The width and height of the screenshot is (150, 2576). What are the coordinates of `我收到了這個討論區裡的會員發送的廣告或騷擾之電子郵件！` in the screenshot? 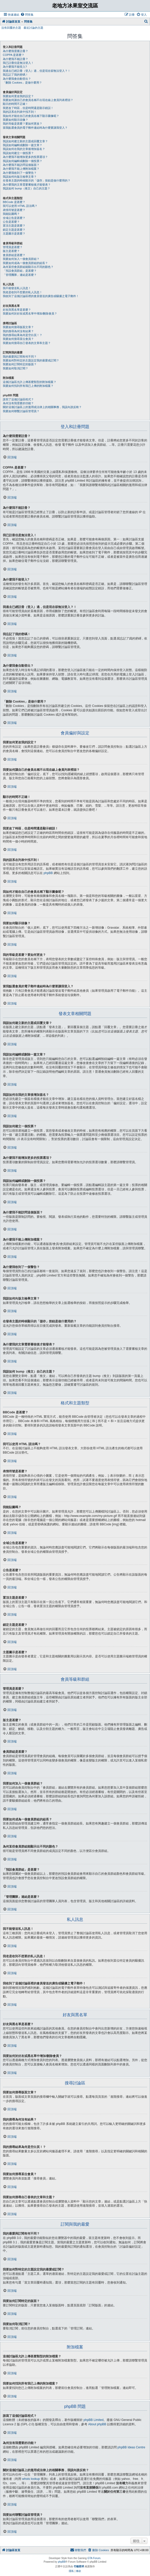 It's located at (41, 296).